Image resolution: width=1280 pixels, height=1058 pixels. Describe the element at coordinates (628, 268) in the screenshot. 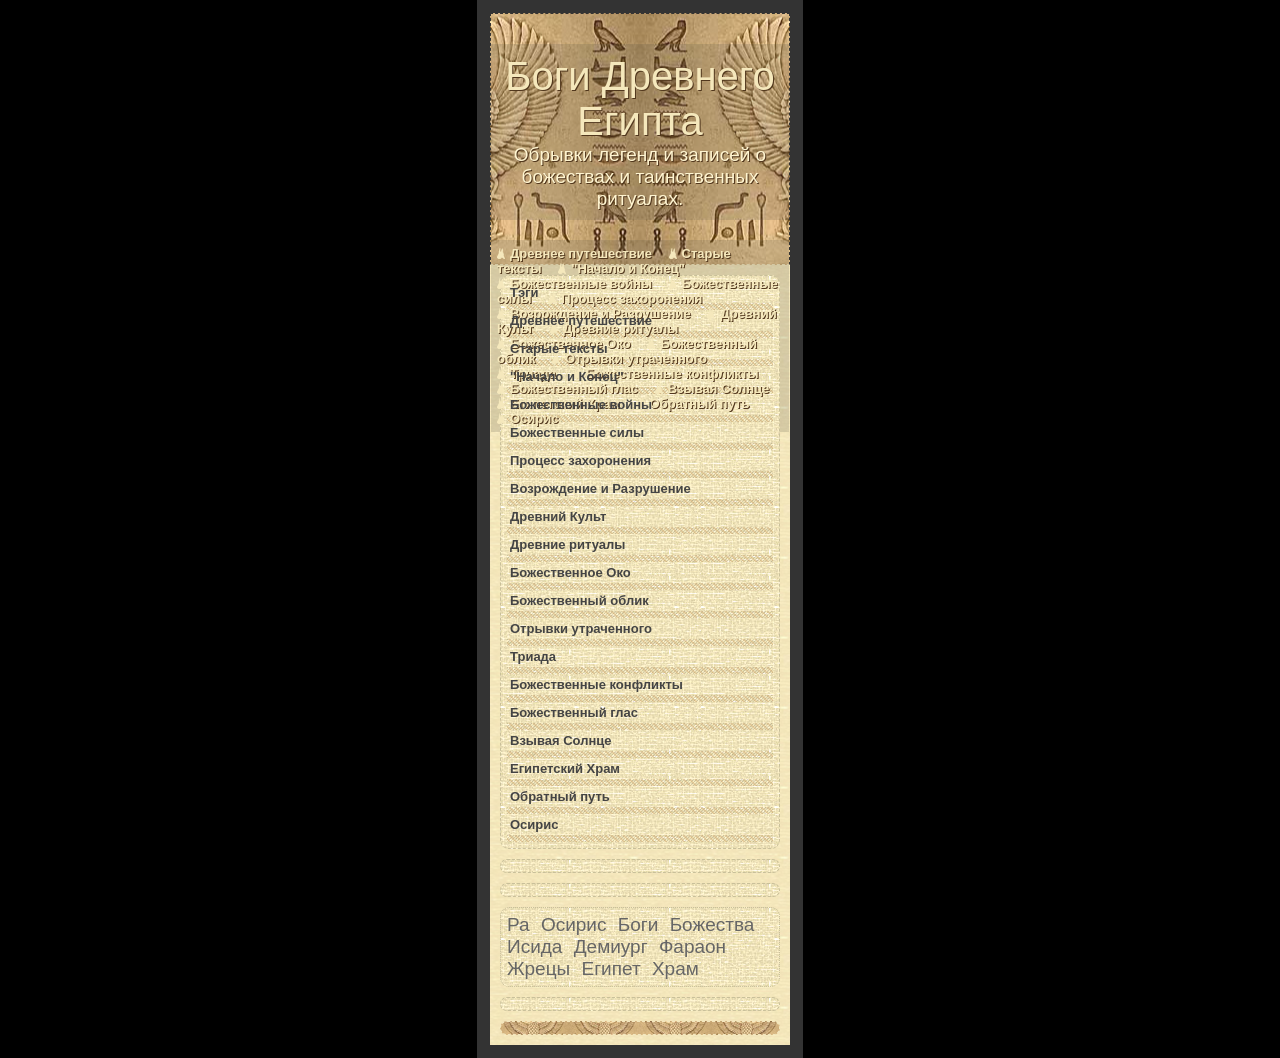

I see `"Начало и Конец"` at that location.